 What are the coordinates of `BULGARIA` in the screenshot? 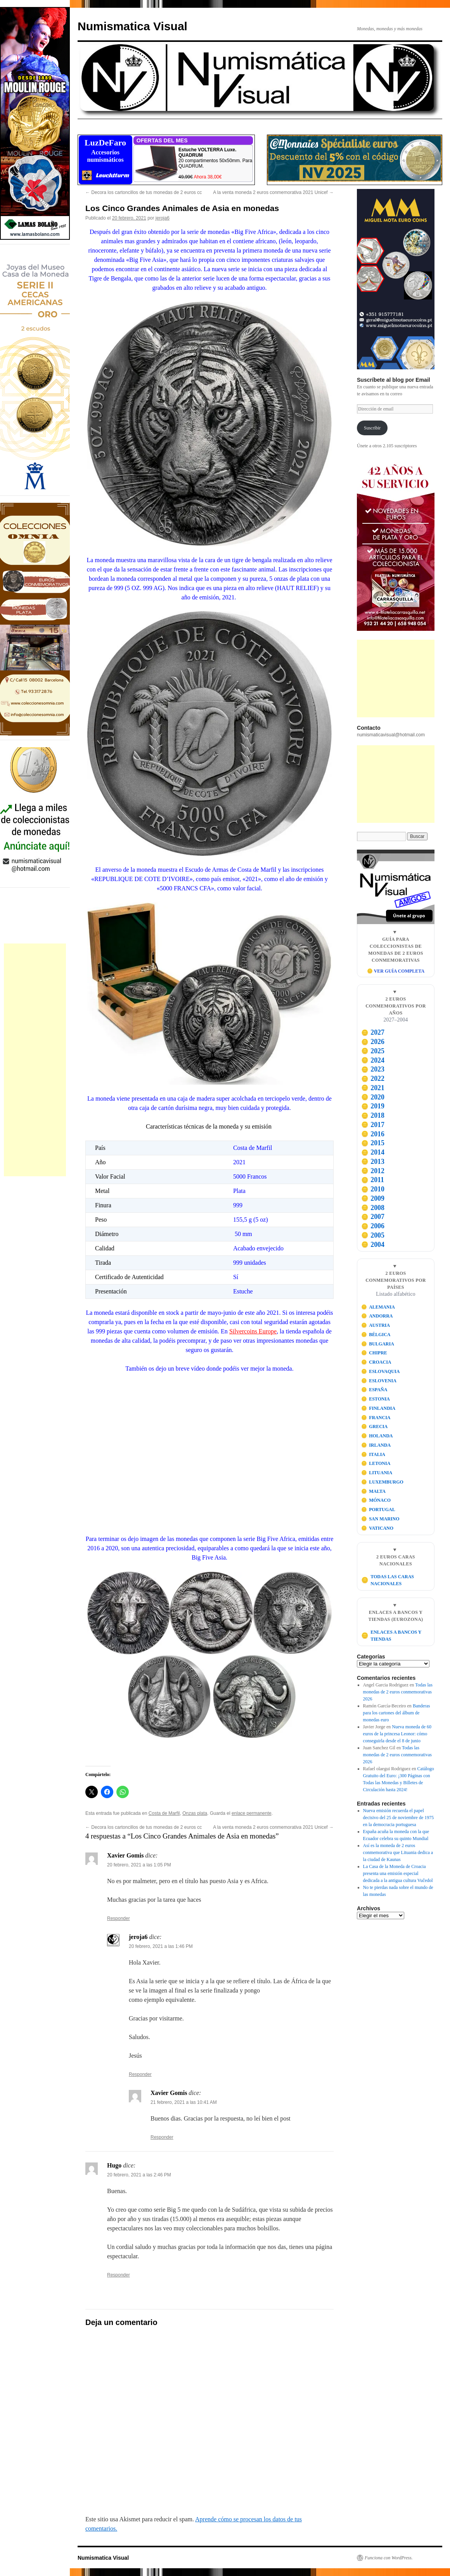 It's located at (377, 1343).